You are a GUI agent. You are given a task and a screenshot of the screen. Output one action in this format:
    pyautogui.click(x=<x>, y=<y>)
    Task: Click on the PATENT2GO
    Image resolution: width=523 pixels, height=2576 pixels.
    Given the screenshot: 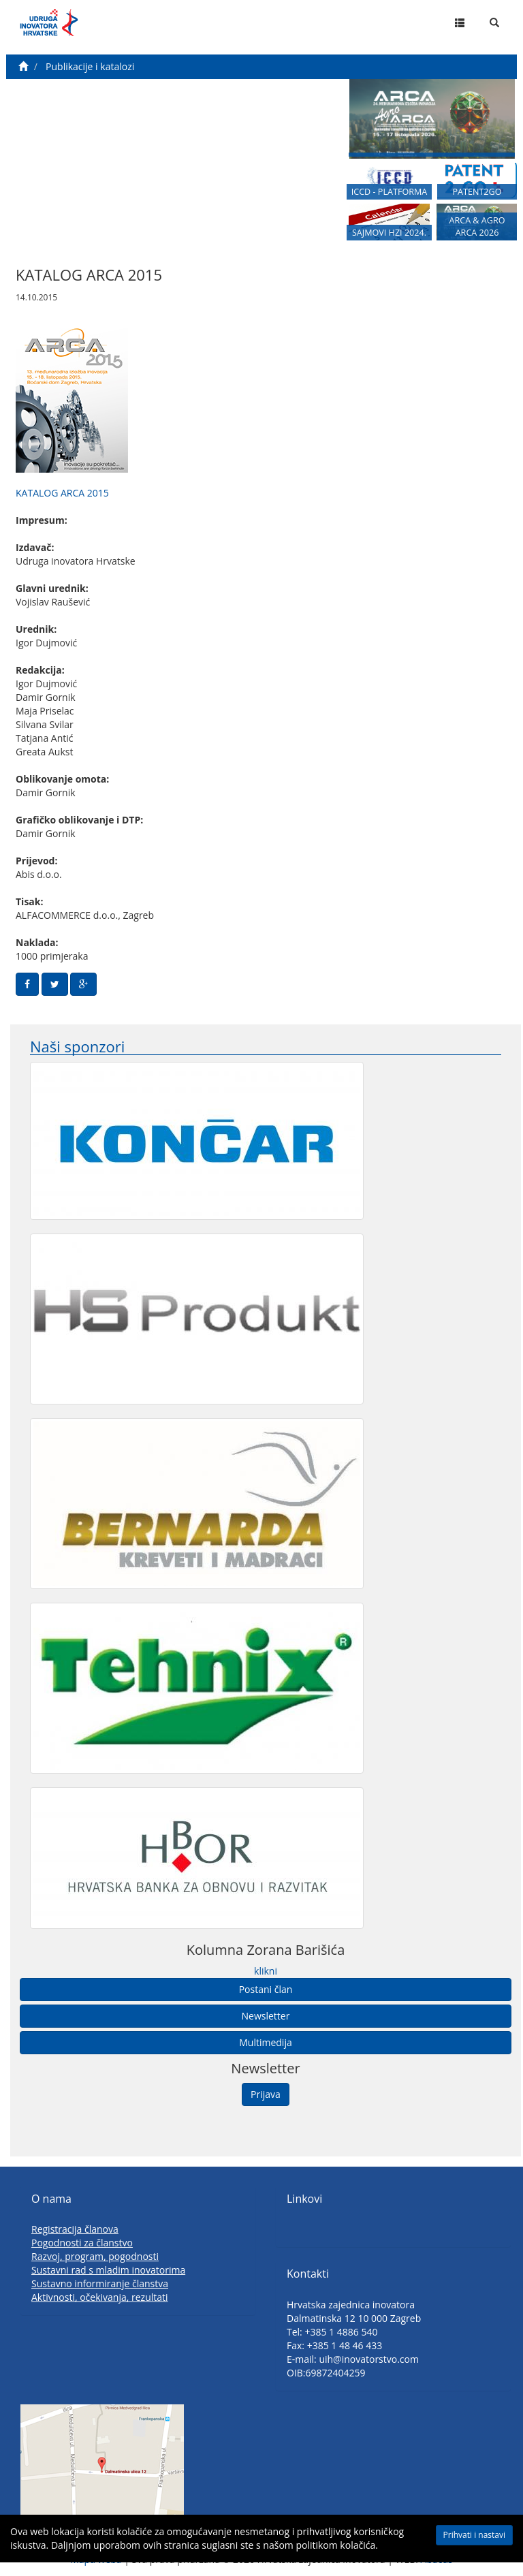 What is the action you would take?
    pyautogui.click(x=476, y=192)
    